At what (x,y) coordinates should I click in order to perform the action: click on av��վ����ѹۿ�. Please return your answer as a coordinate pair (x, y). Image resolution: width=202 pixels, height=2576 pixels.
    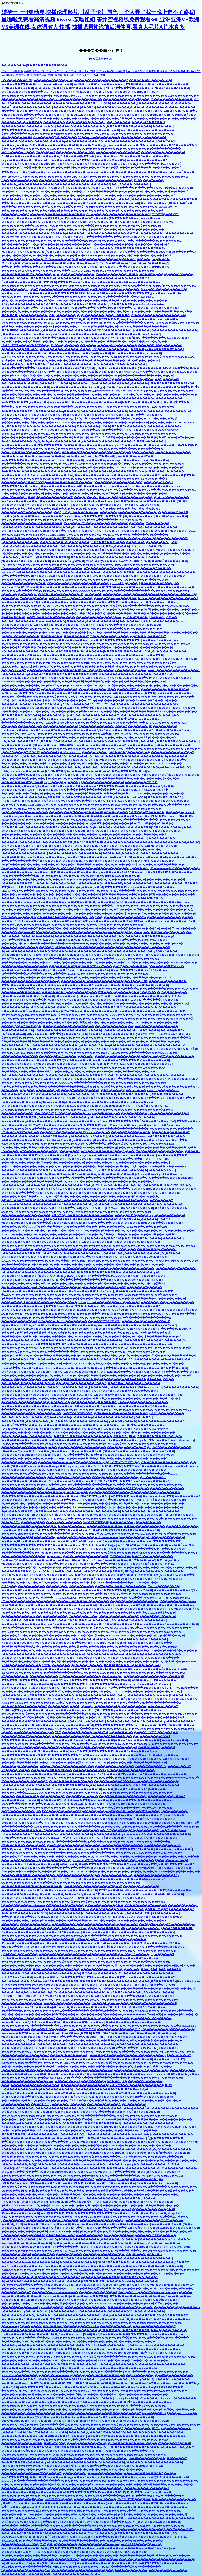
    Looking at the image, I should click on (106, 1113).